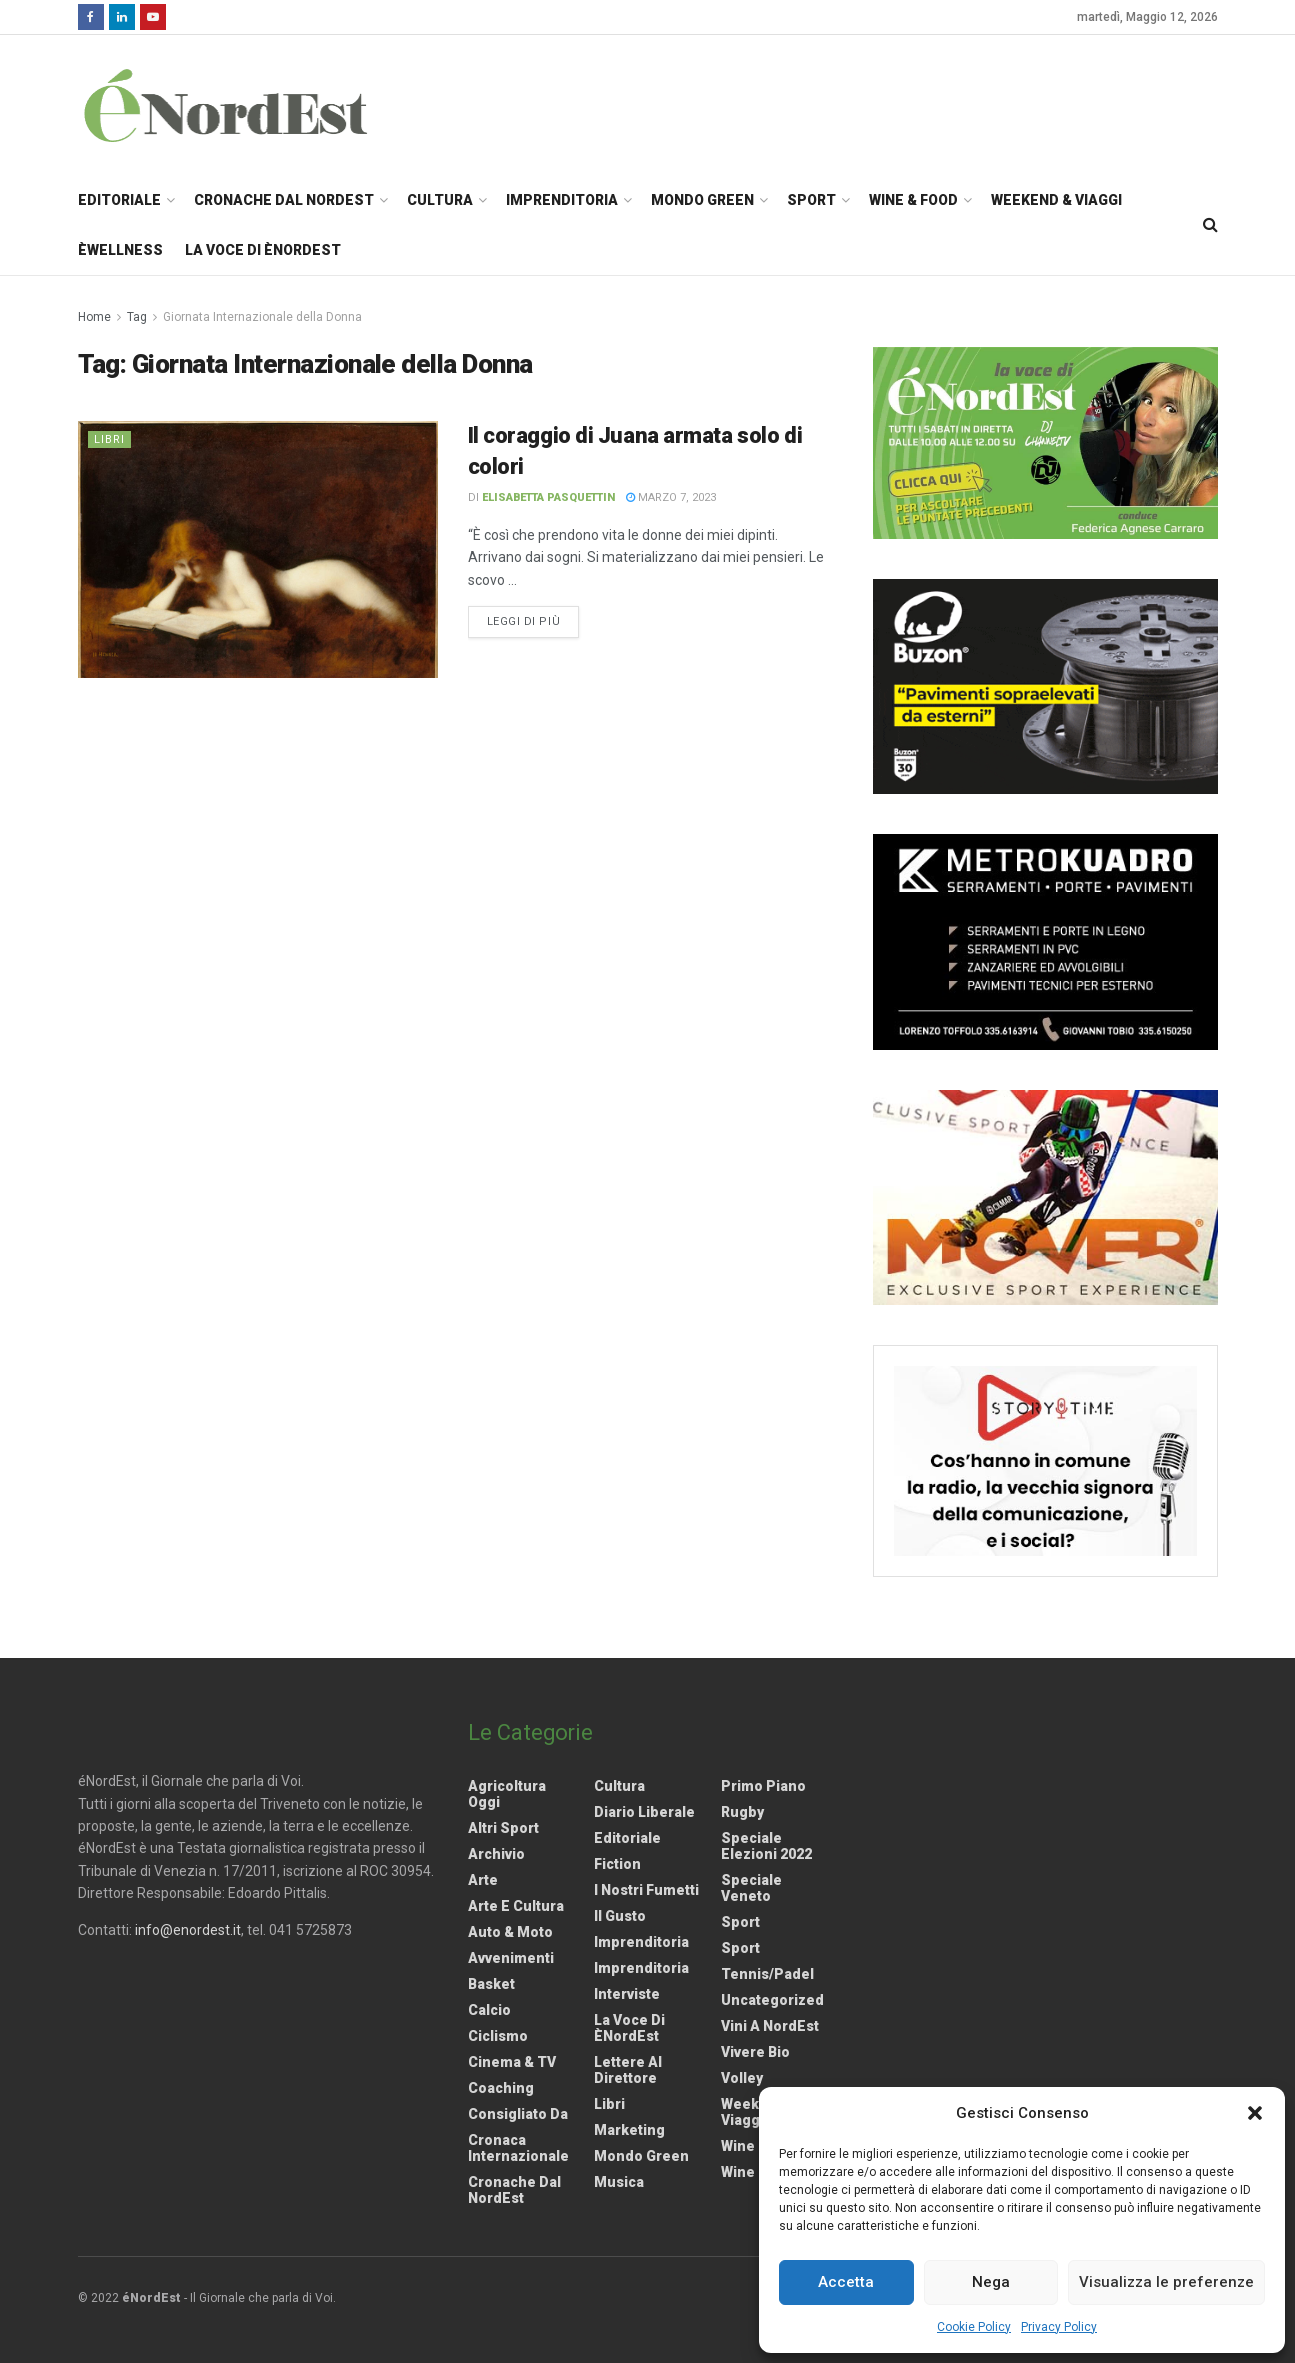 The width and height of the screenshot is (1295, 2363). Describe the element at coordinates (120, 250) in the screenshot. I see `èWellness` at that location.